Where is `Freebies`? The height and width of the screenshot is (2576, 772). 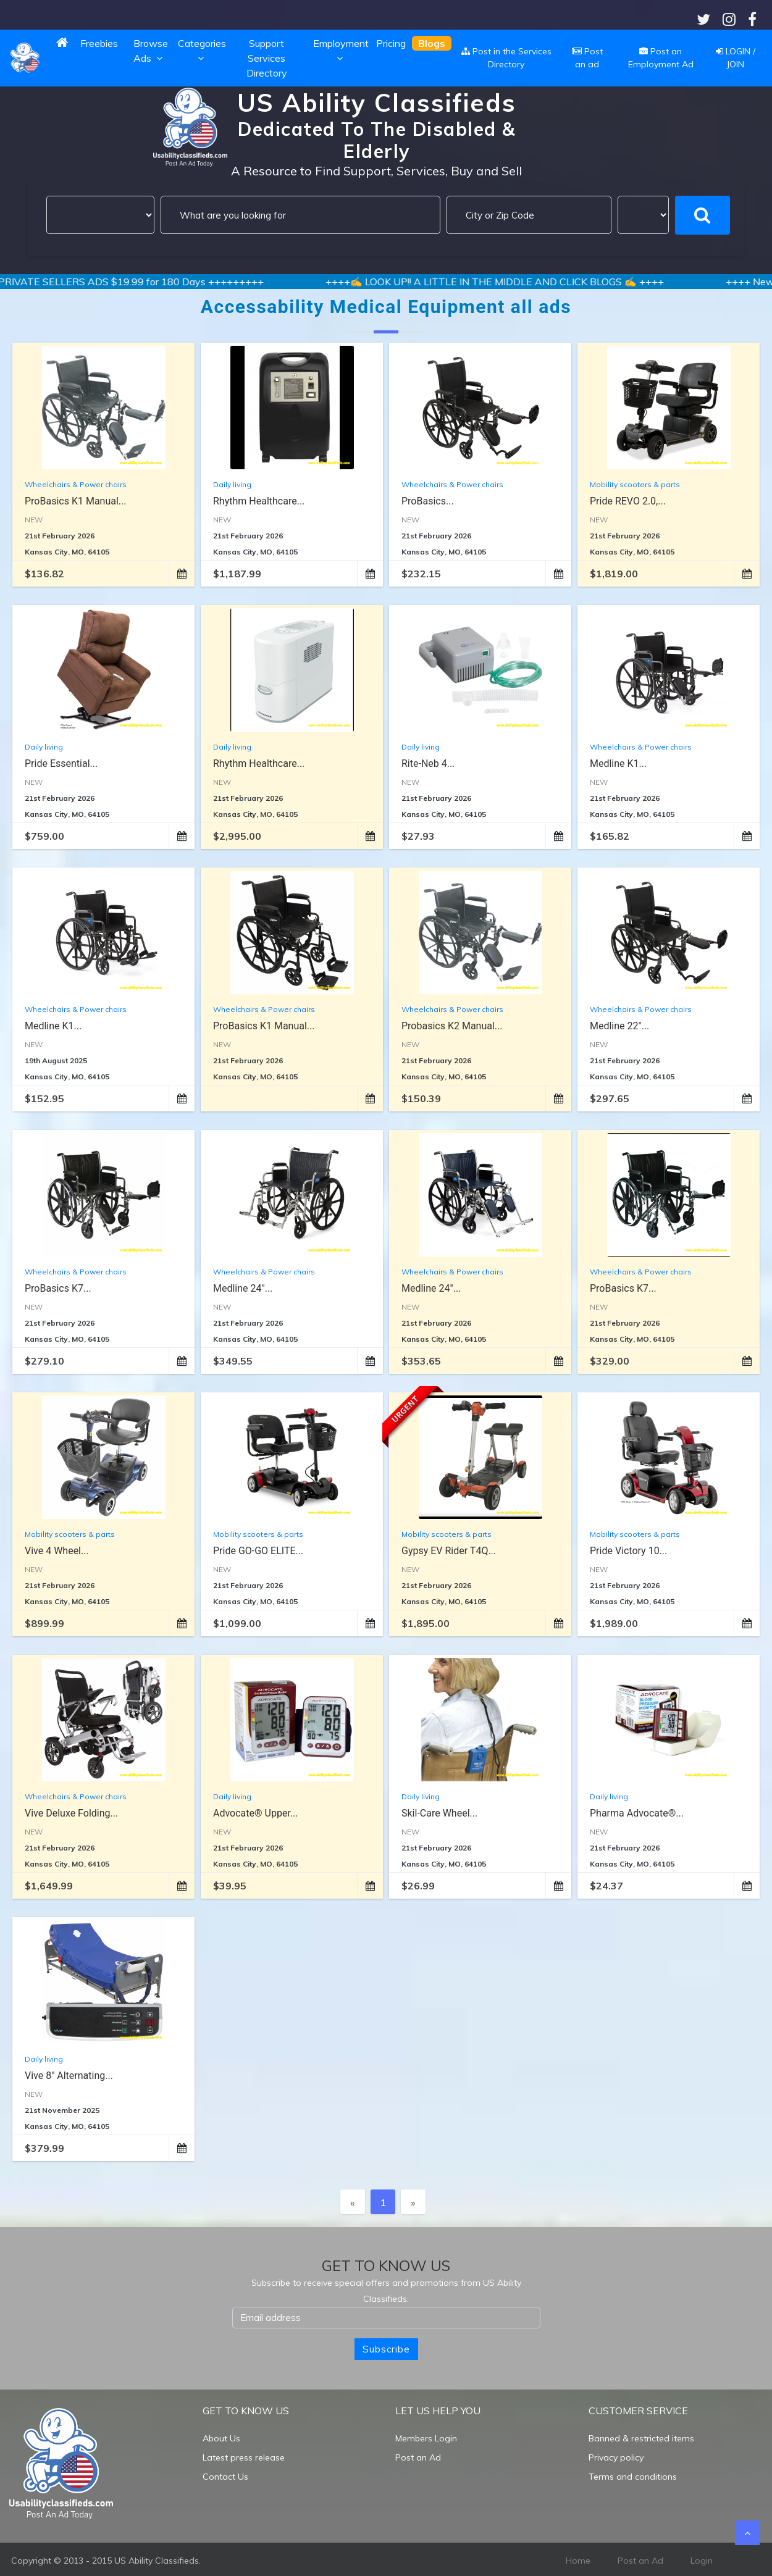 Freebies is located at coordinates (99, 43).